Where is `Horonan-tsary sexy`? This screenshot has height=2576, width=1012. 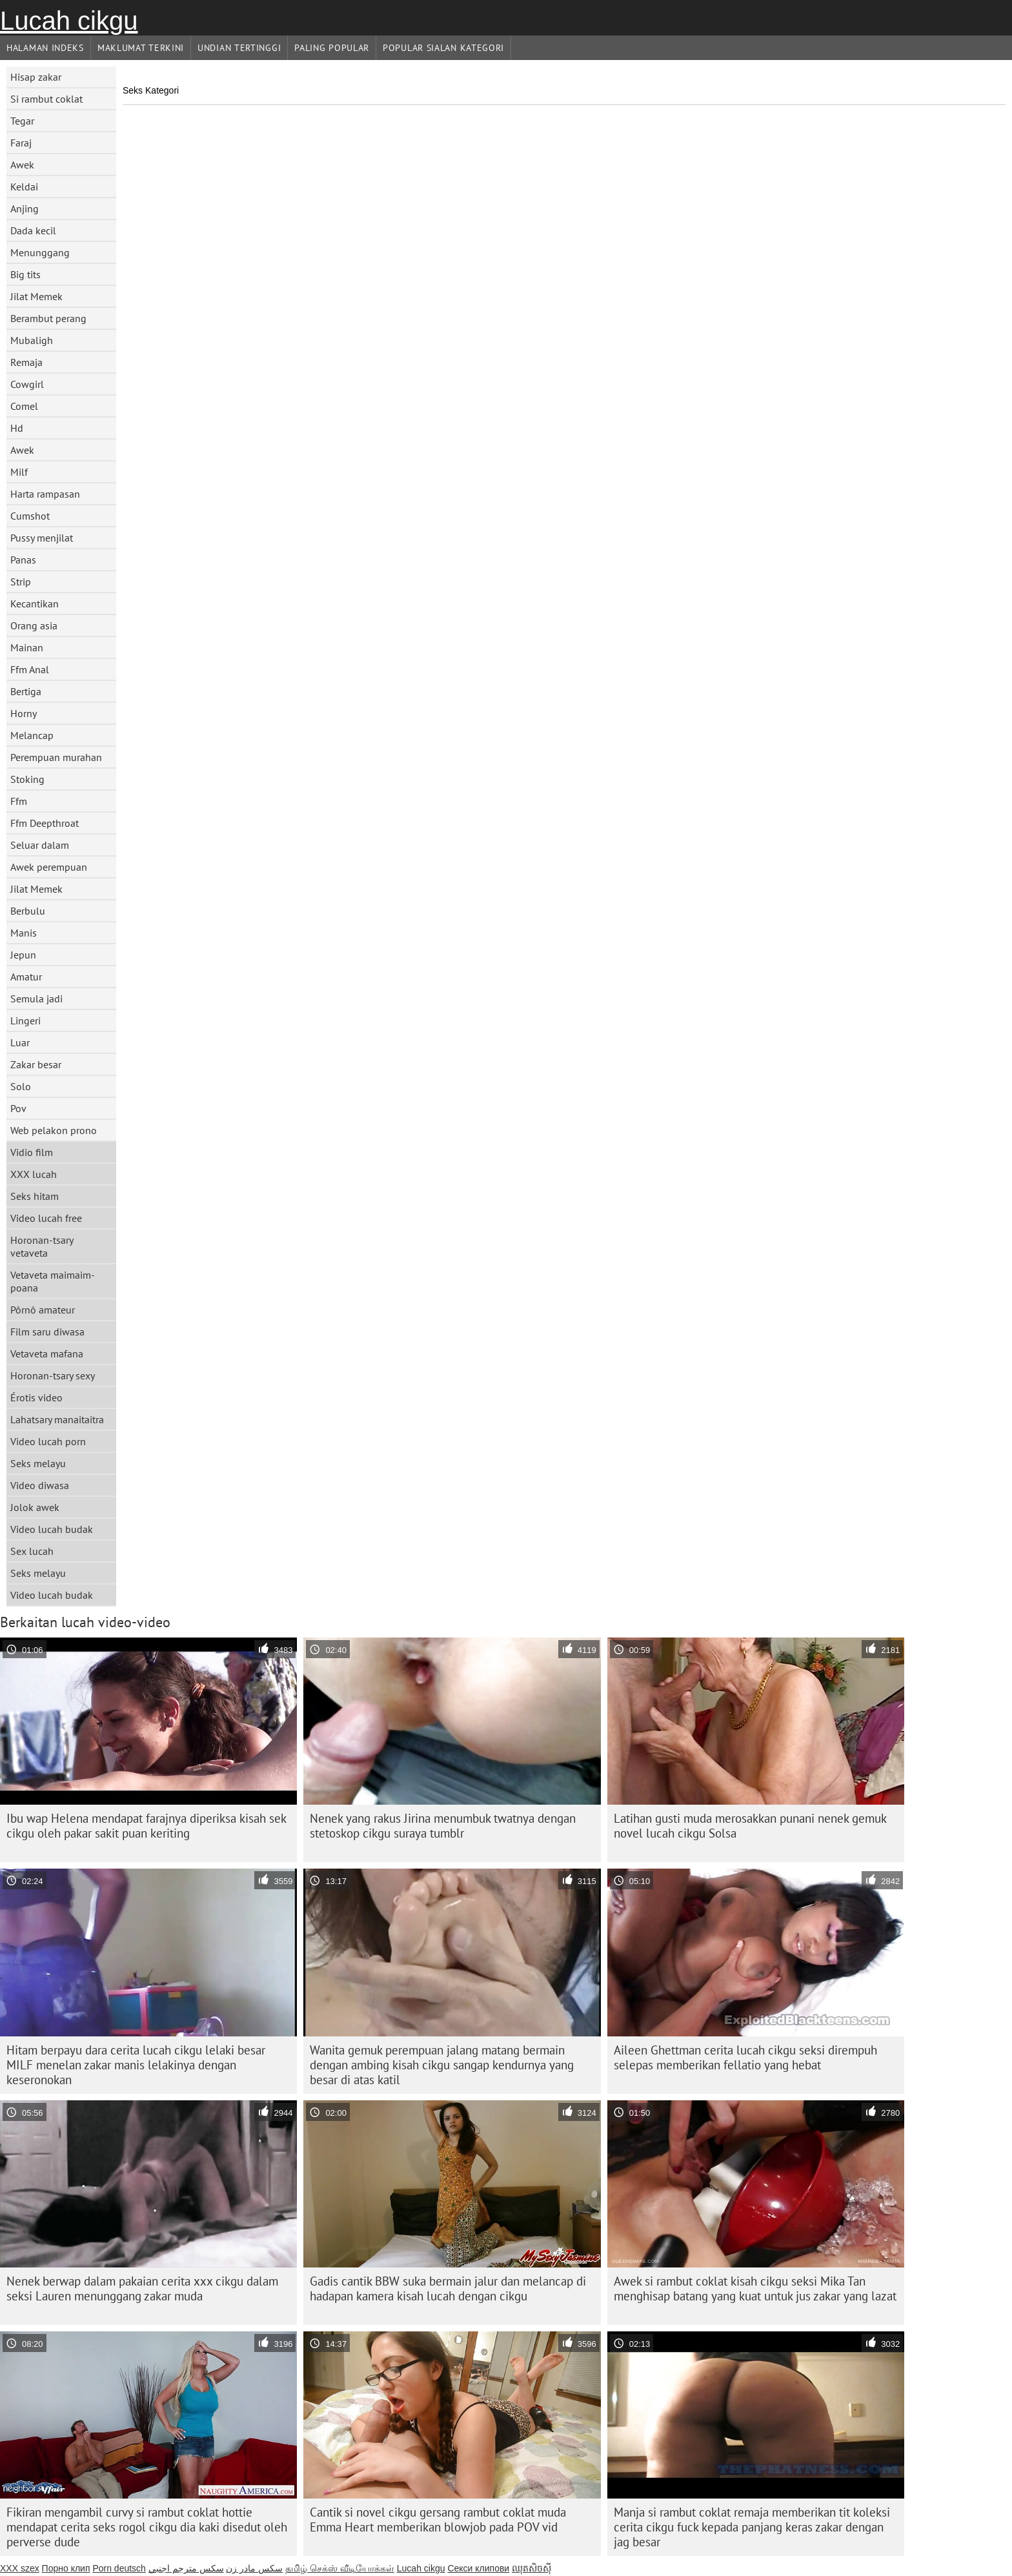 Horonan-tsary sexy is located at coordinates (52, 1375).